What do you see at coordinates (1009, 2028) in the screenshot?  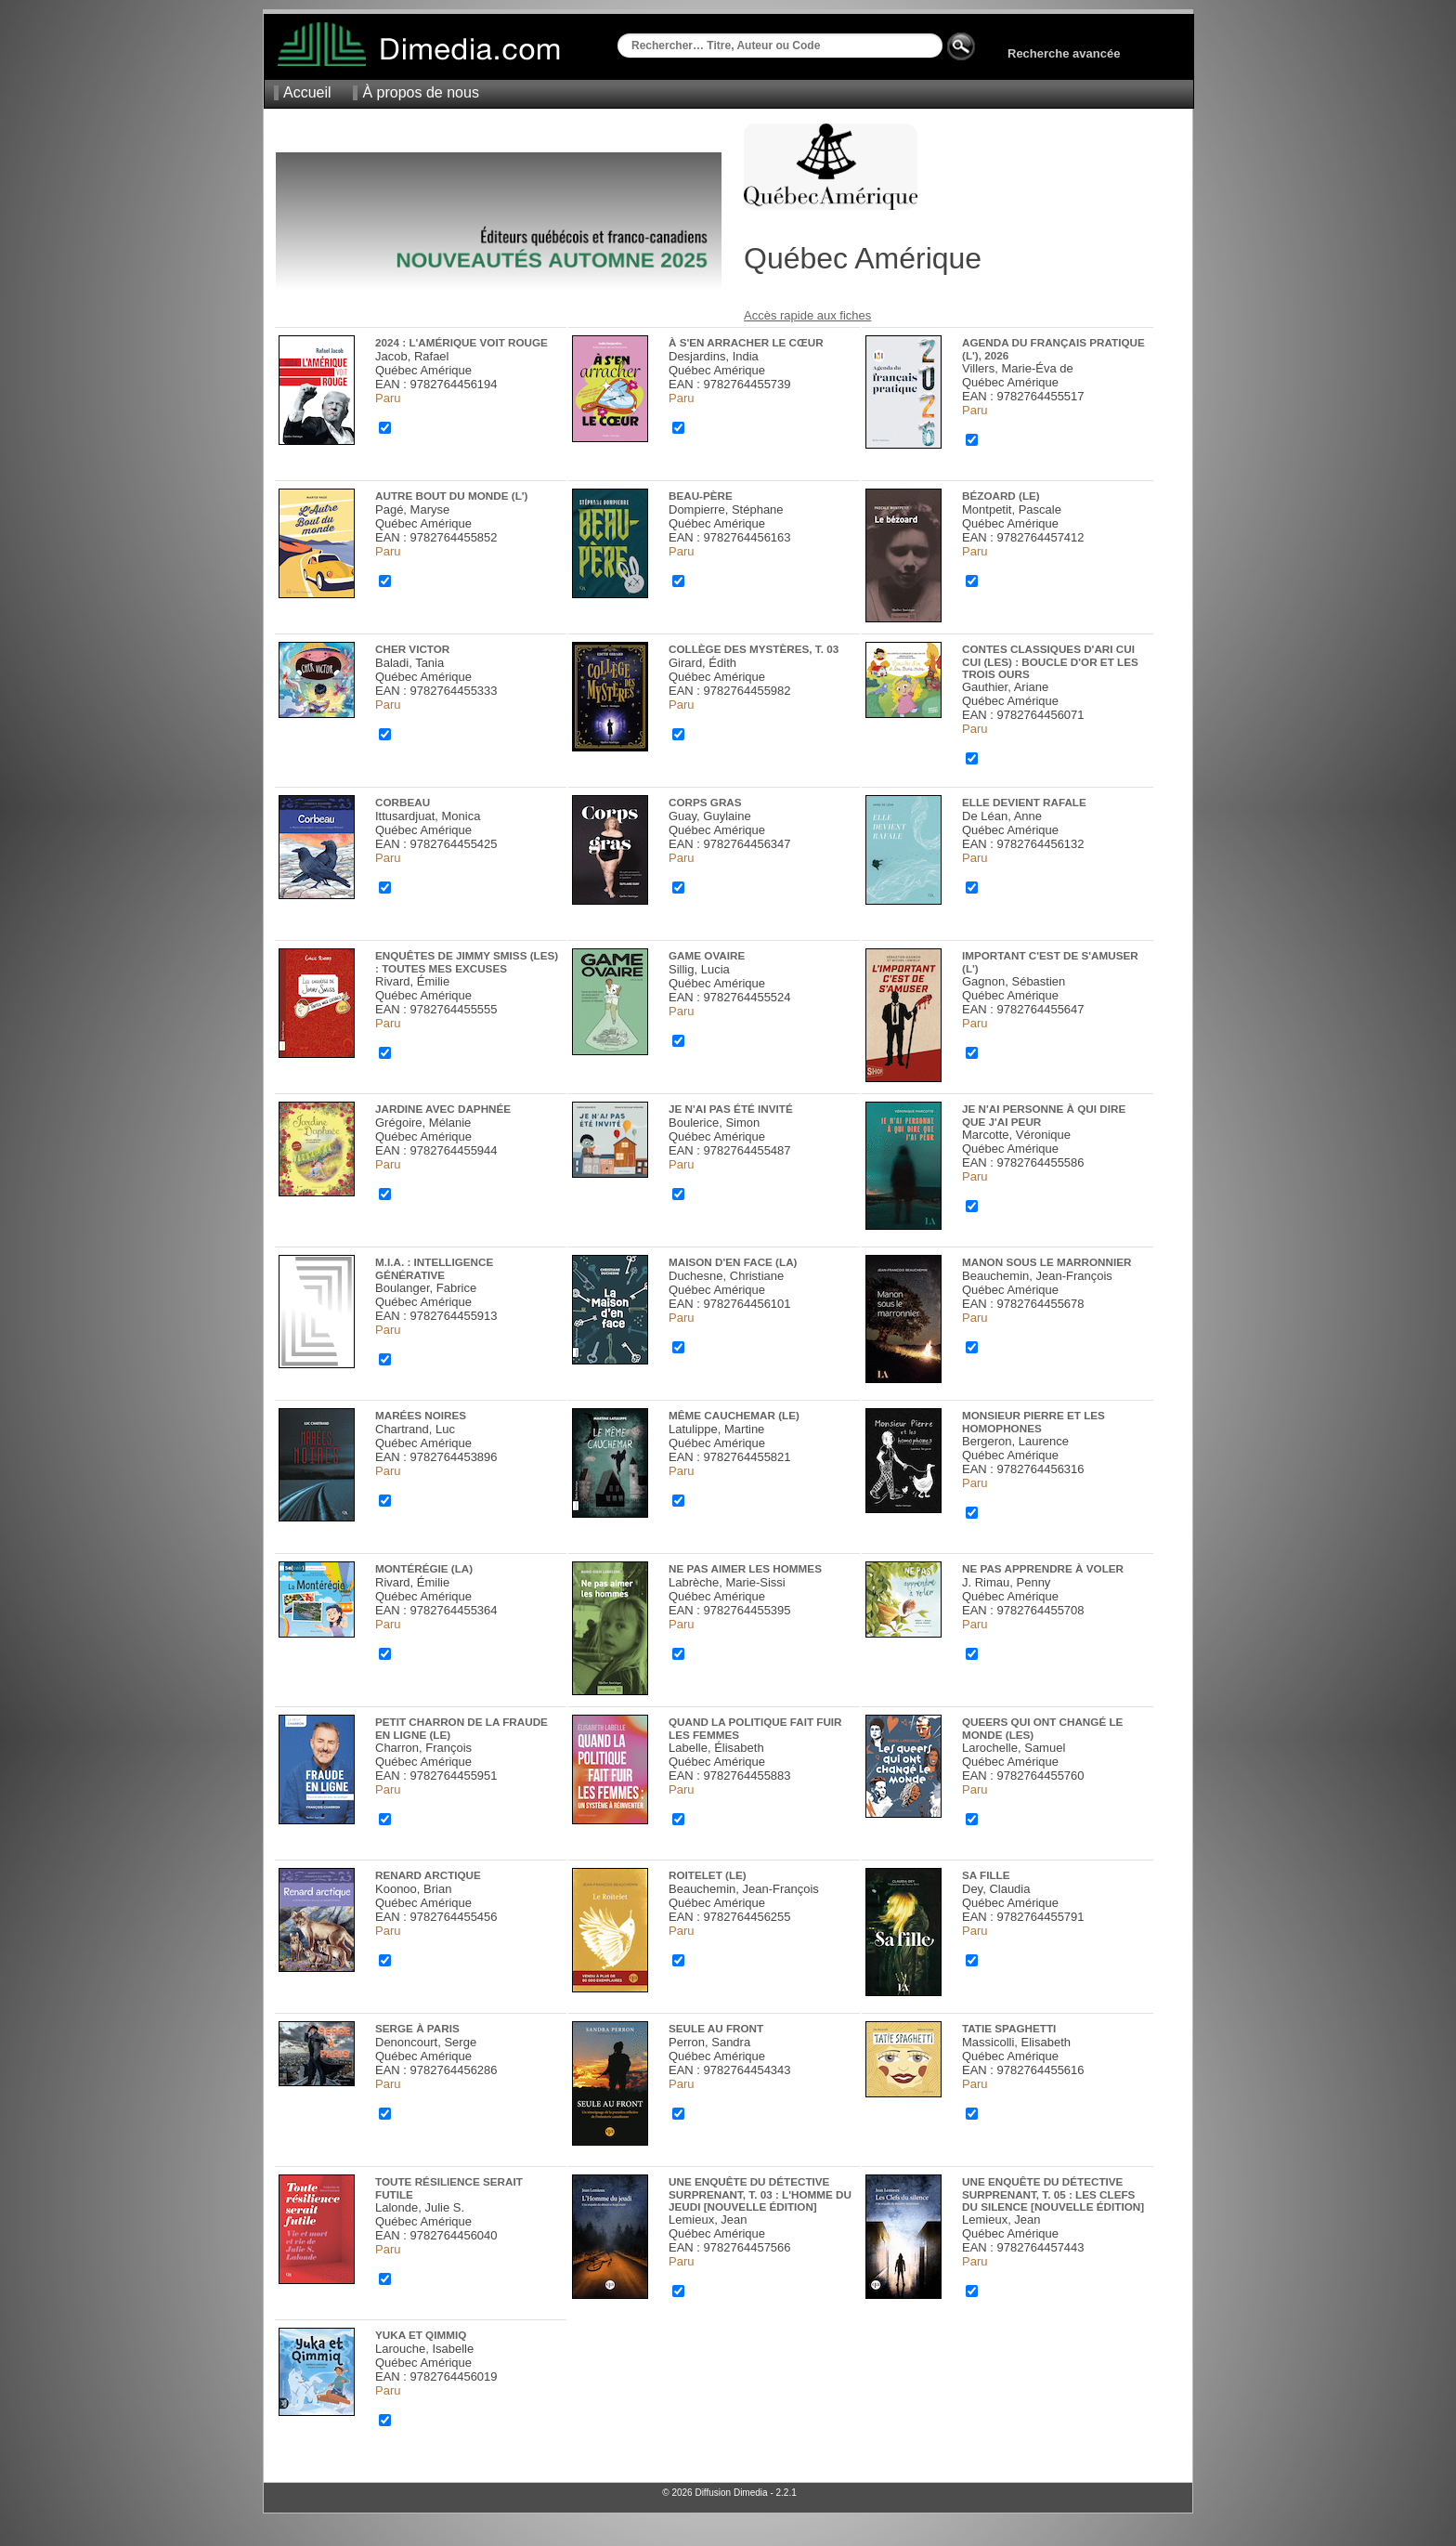 I see `Tatie Spaghetti` at bounding box center [1009, 2028].